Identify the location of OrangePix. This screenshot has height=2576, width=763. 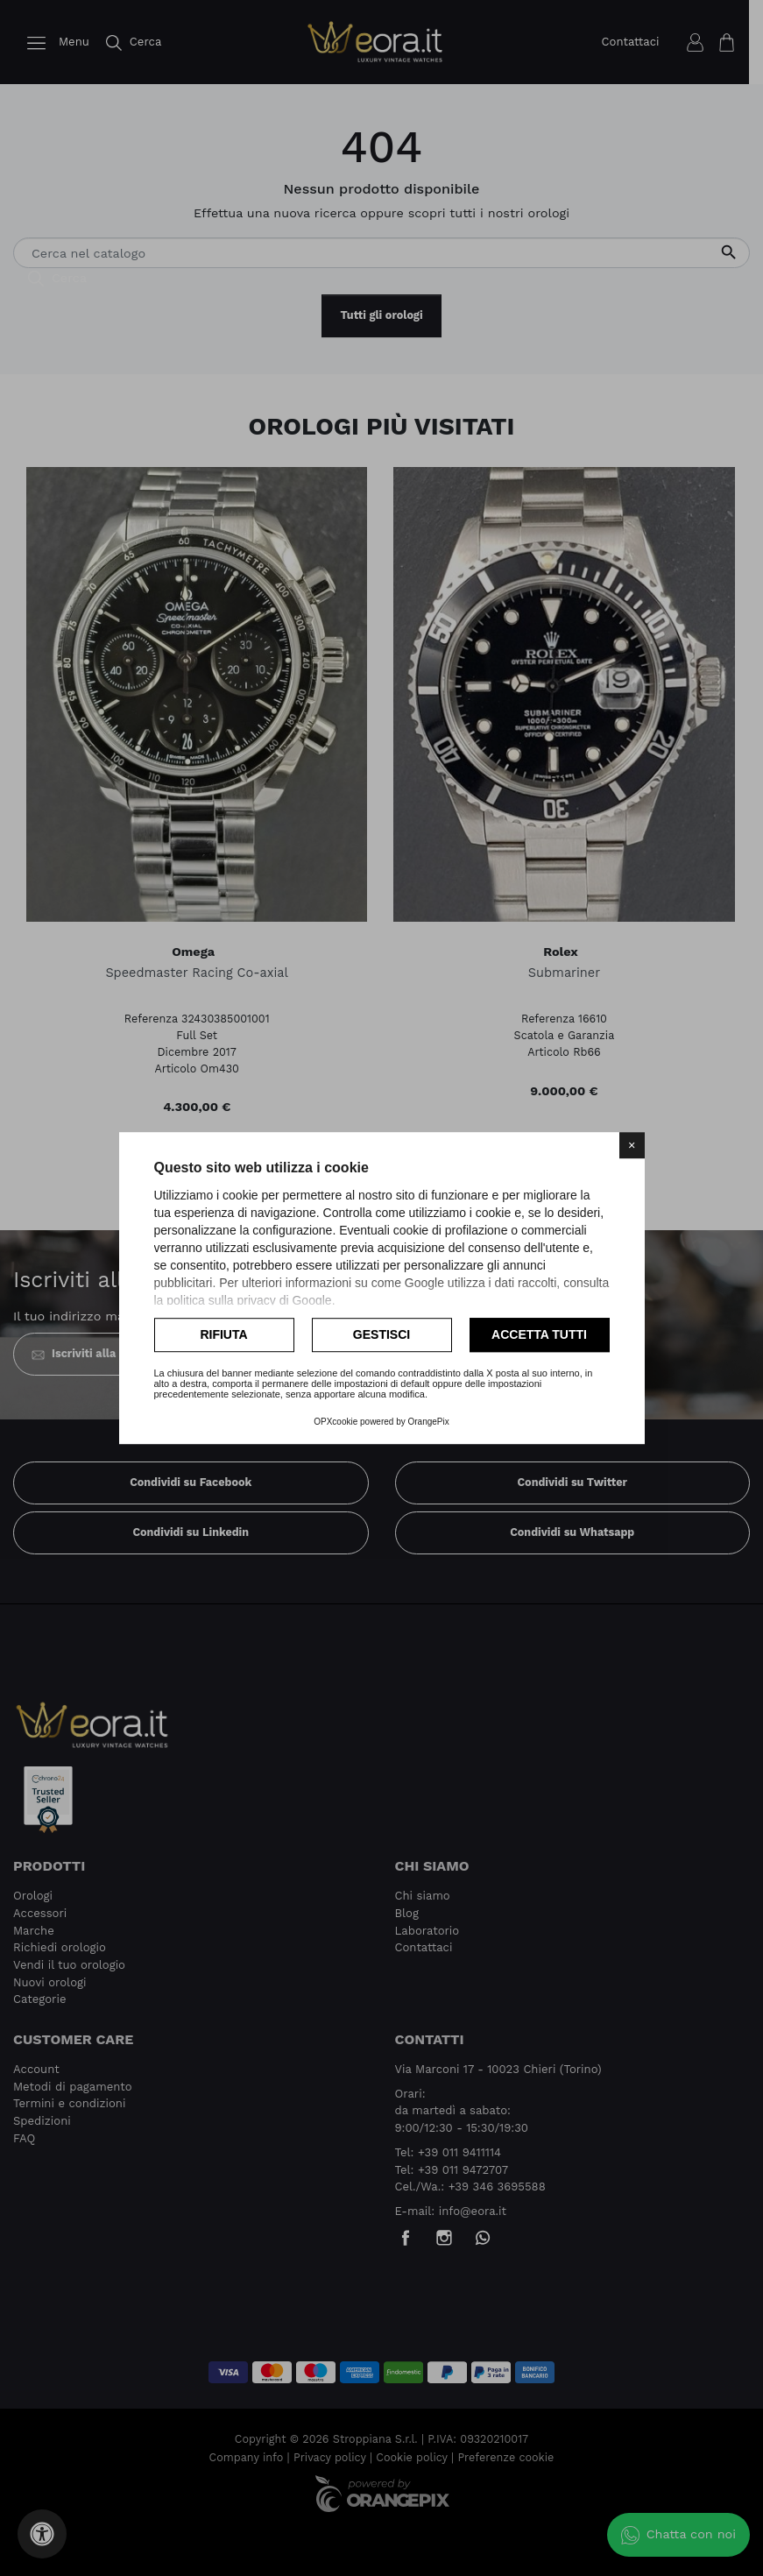
(428, 1421).